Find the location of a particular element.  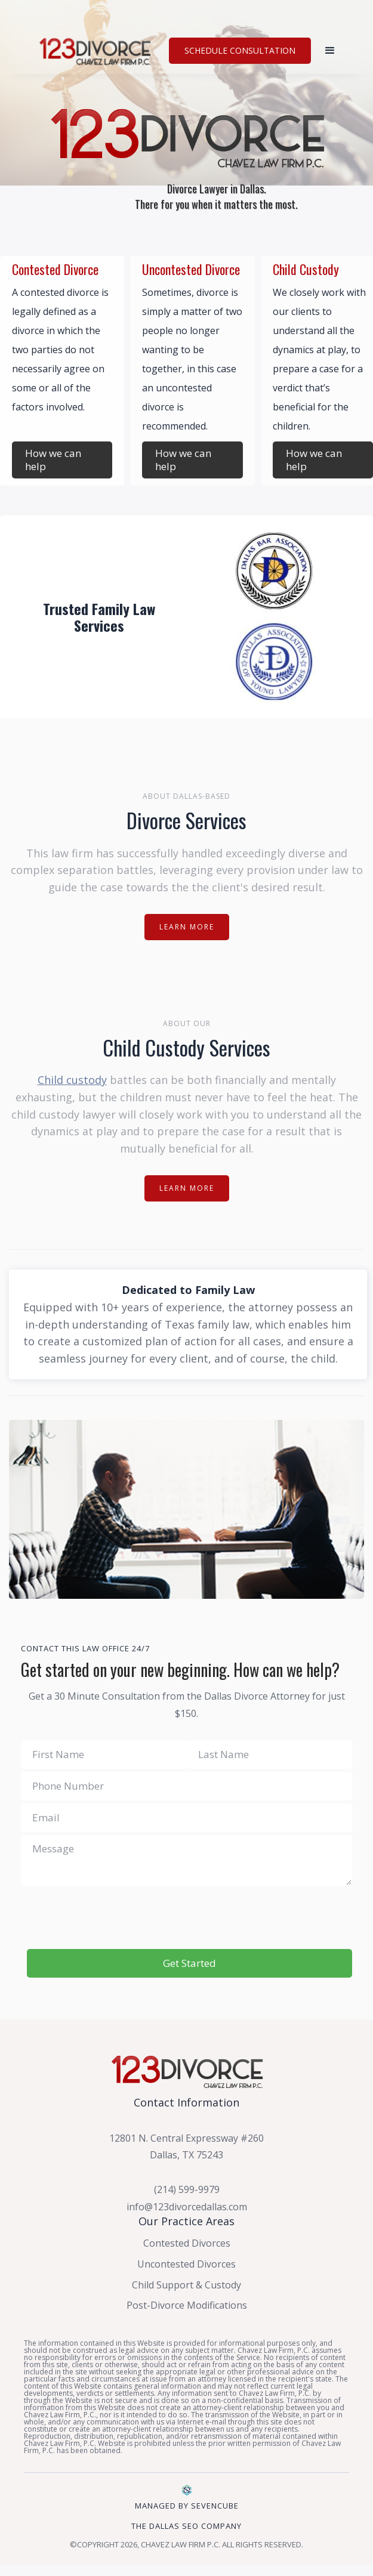

[home] is located at coordinates (97, 50).